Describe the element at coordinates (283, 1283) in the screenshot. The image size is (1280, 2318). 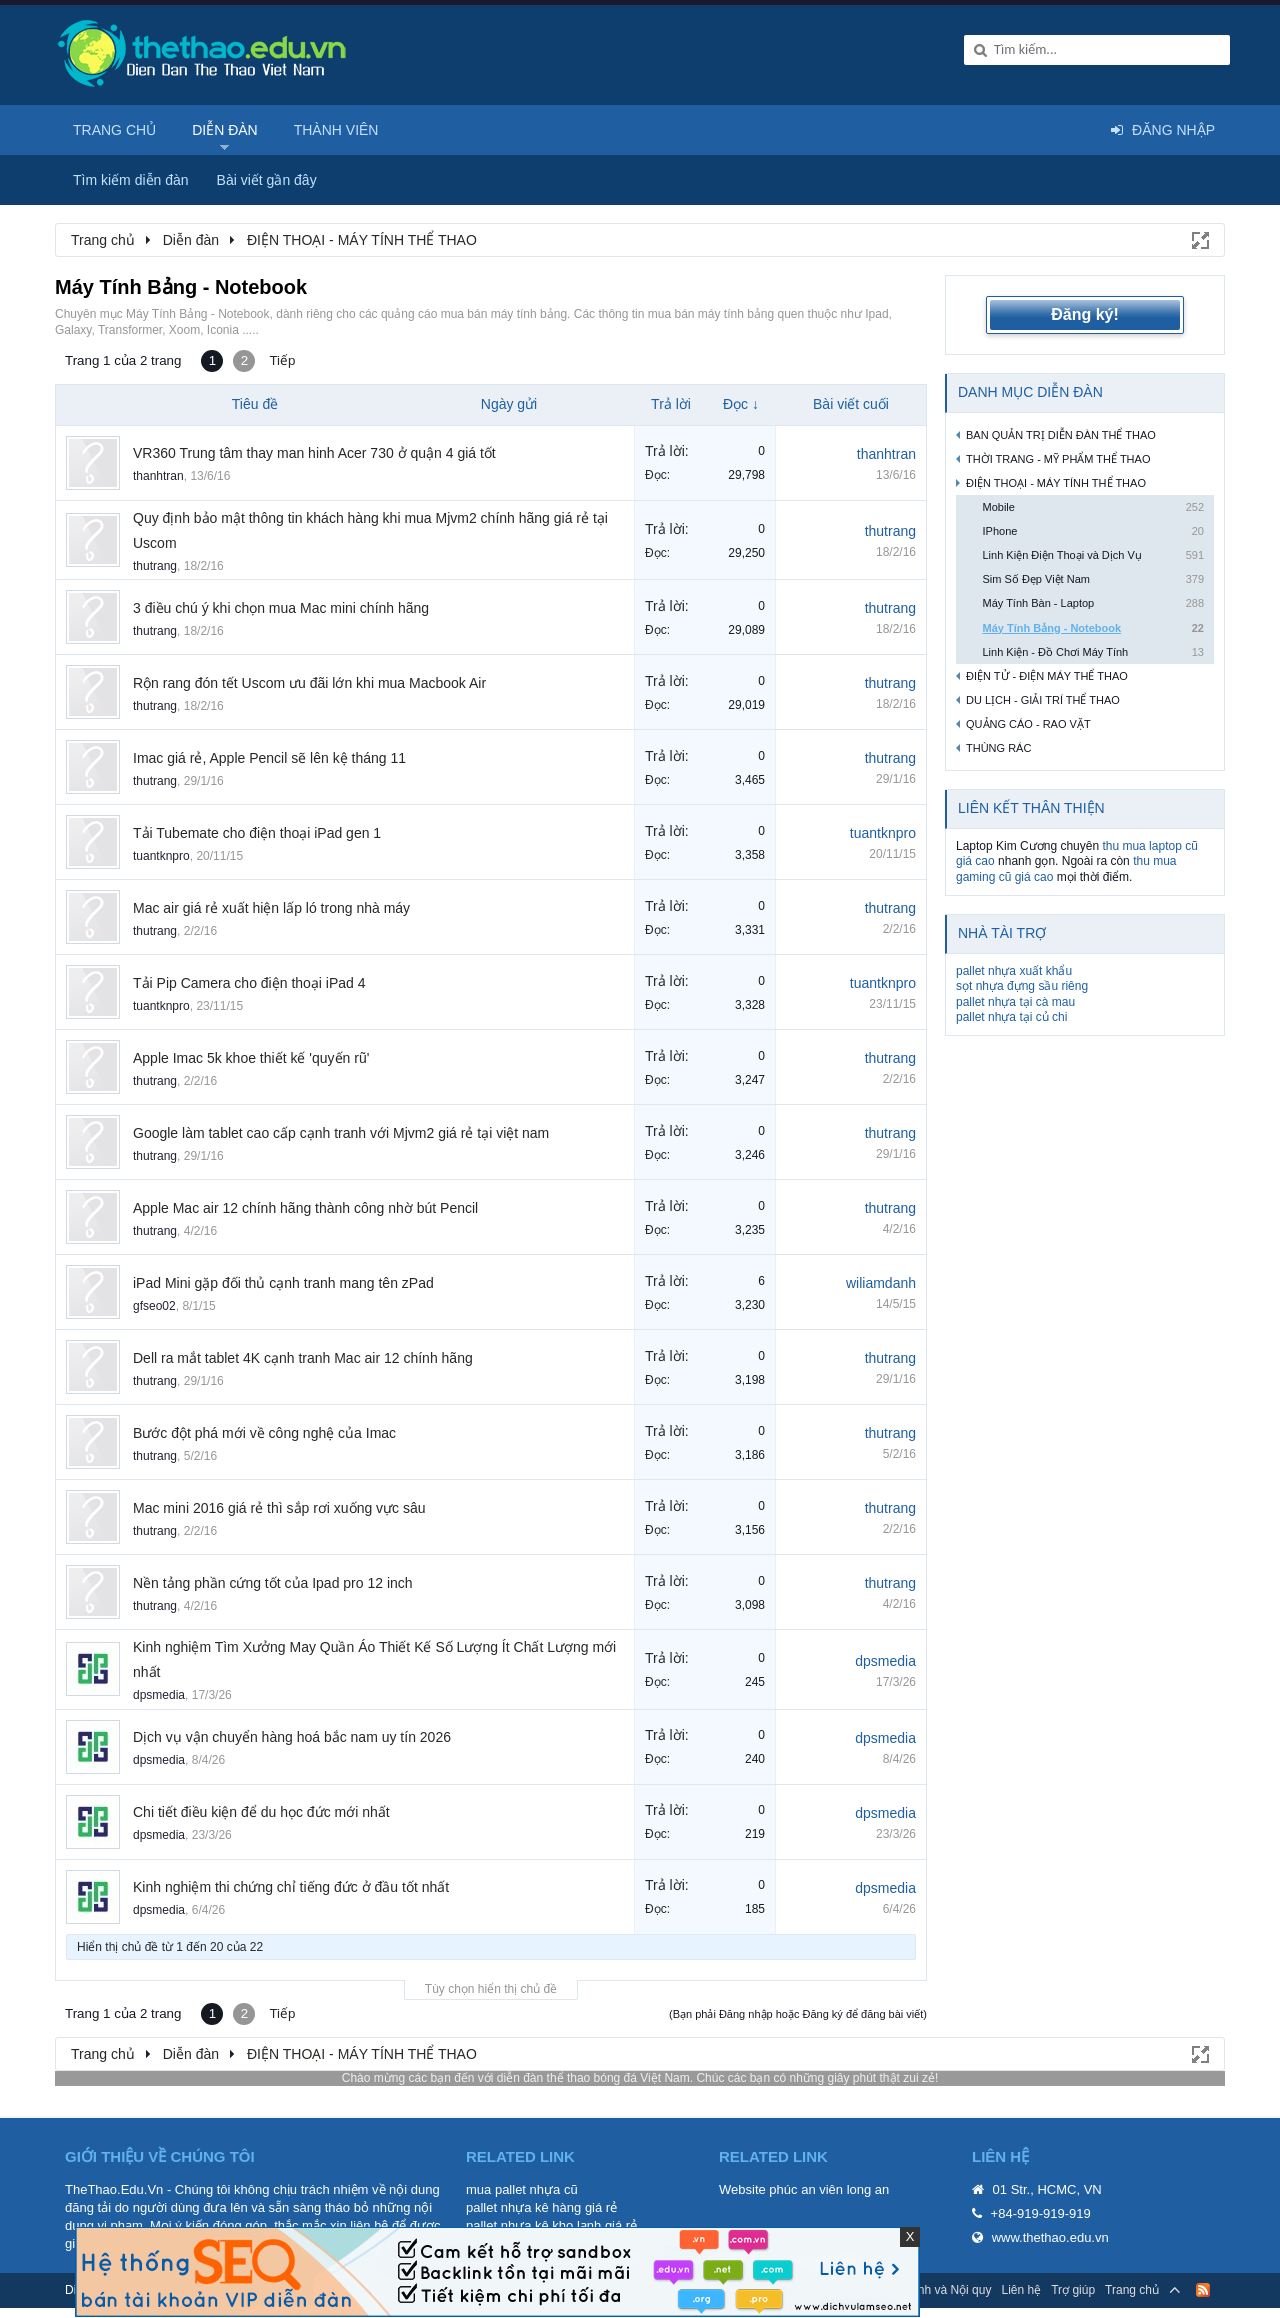
I see `iPad Mini gặp đối thủ cạnh tranh mang tên zPad` at that location.